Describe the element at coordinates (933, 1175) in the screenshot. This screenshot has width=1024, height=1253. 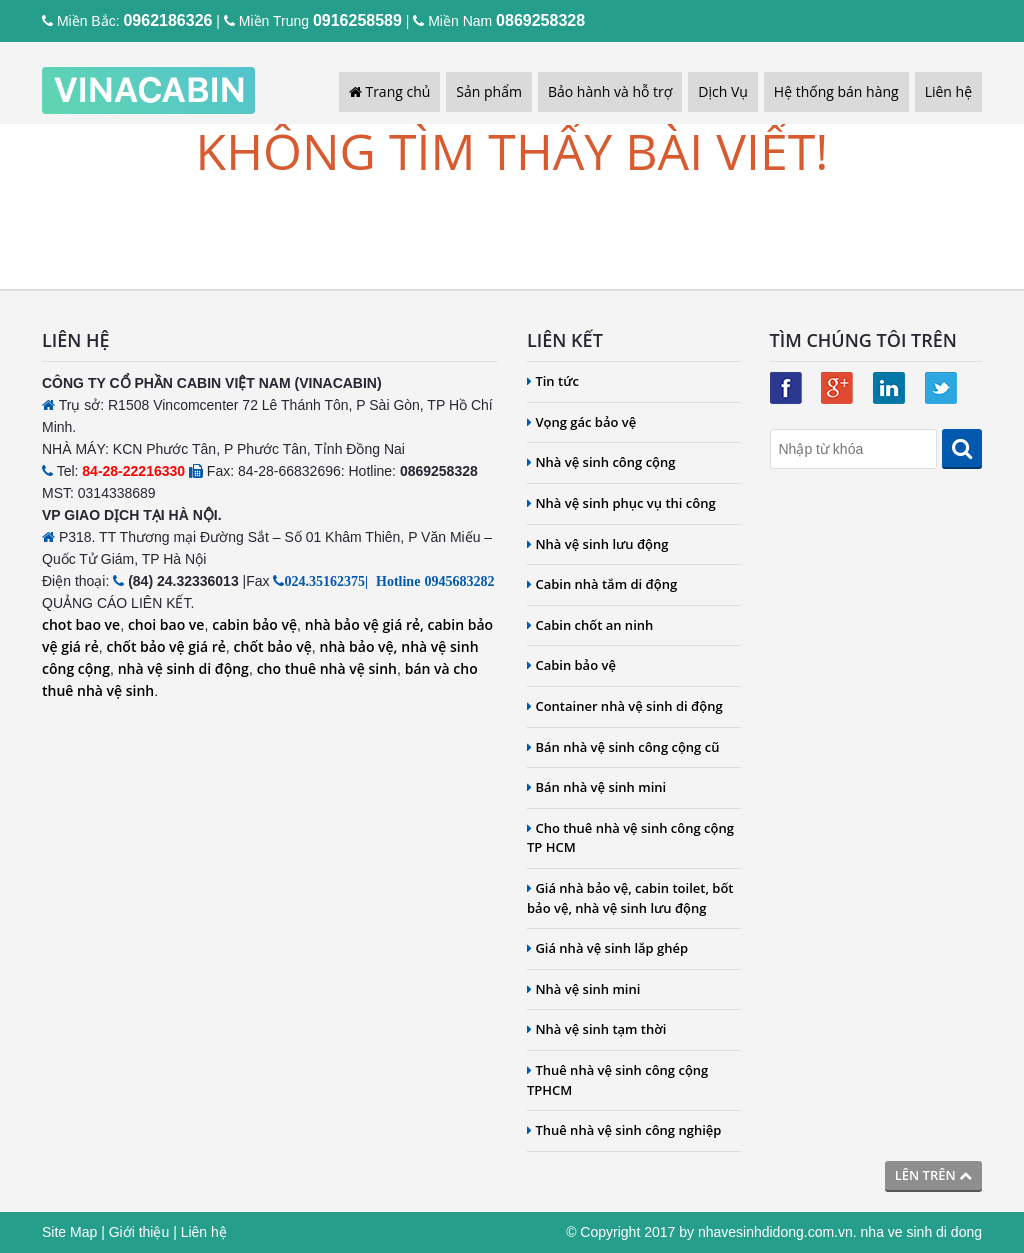
I see `Lên trên` at that location.